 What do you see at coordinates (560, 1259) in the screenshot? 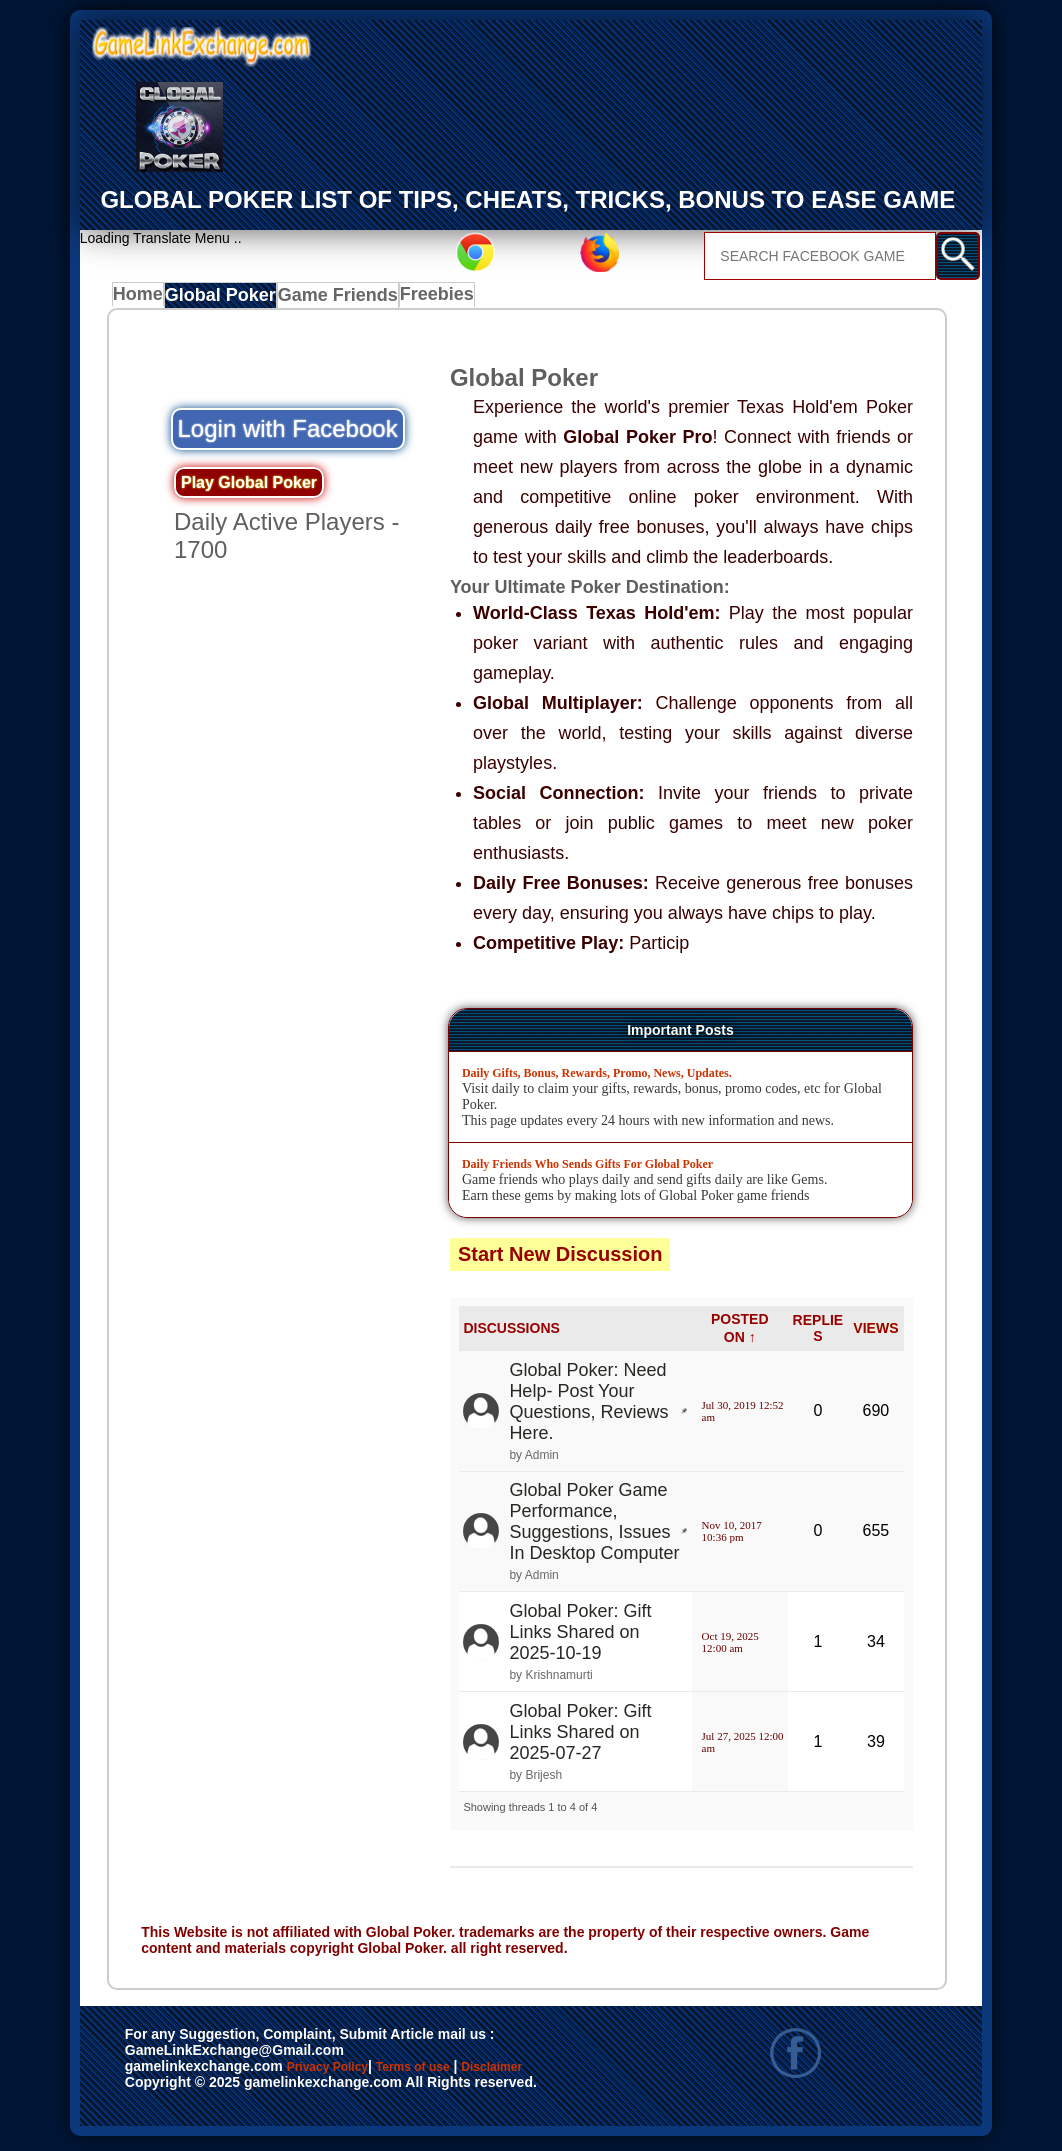
I see `Start New Discussion` at bounding box center [560, 1259].